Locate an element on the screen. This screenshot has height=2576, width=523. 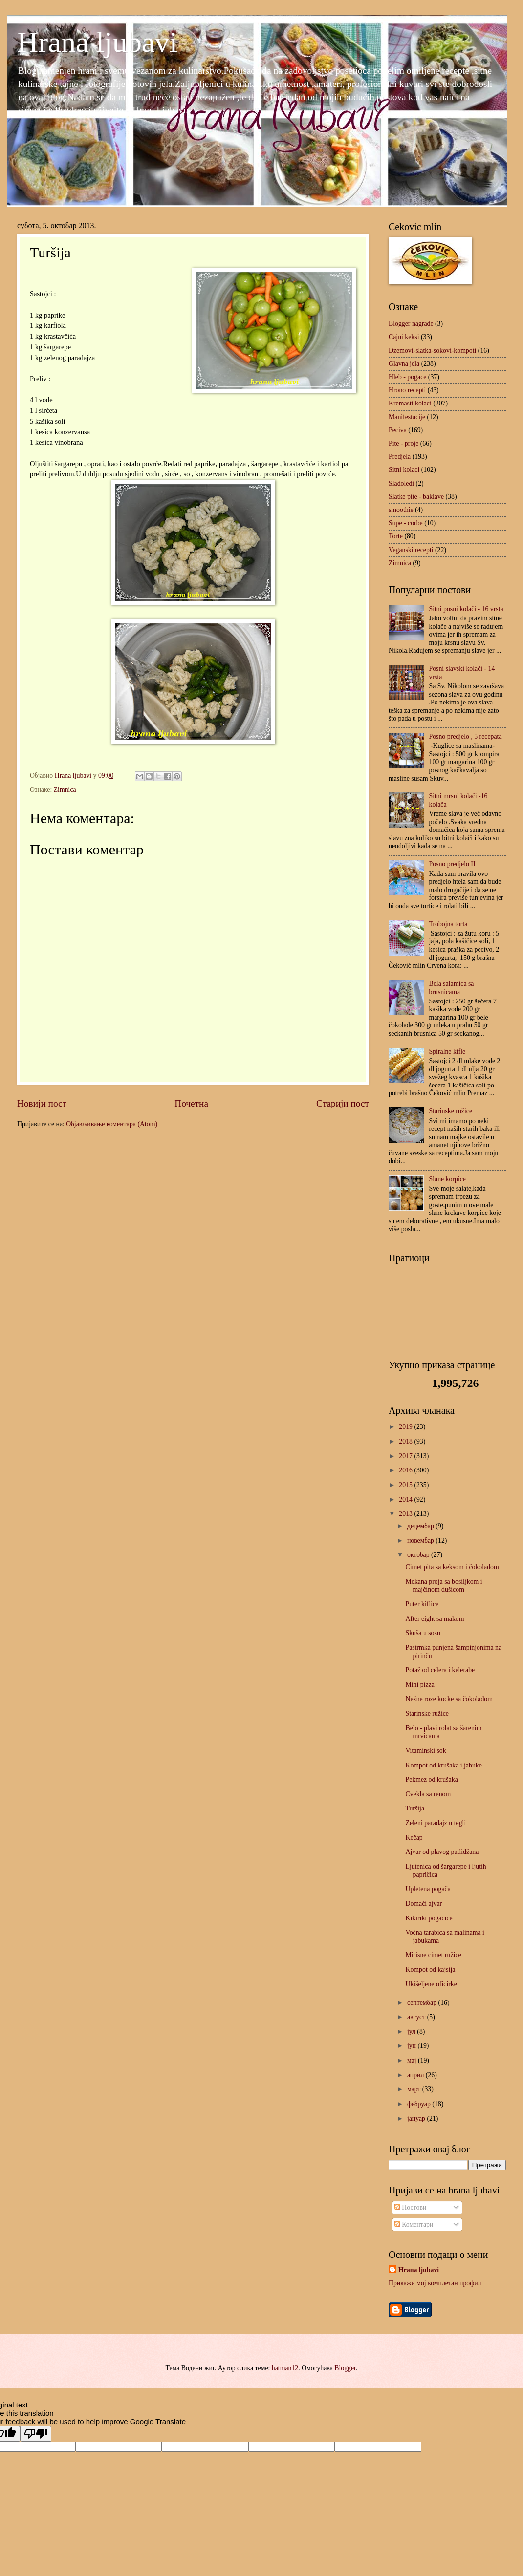
2017 is located at coordinates (406, 1456).